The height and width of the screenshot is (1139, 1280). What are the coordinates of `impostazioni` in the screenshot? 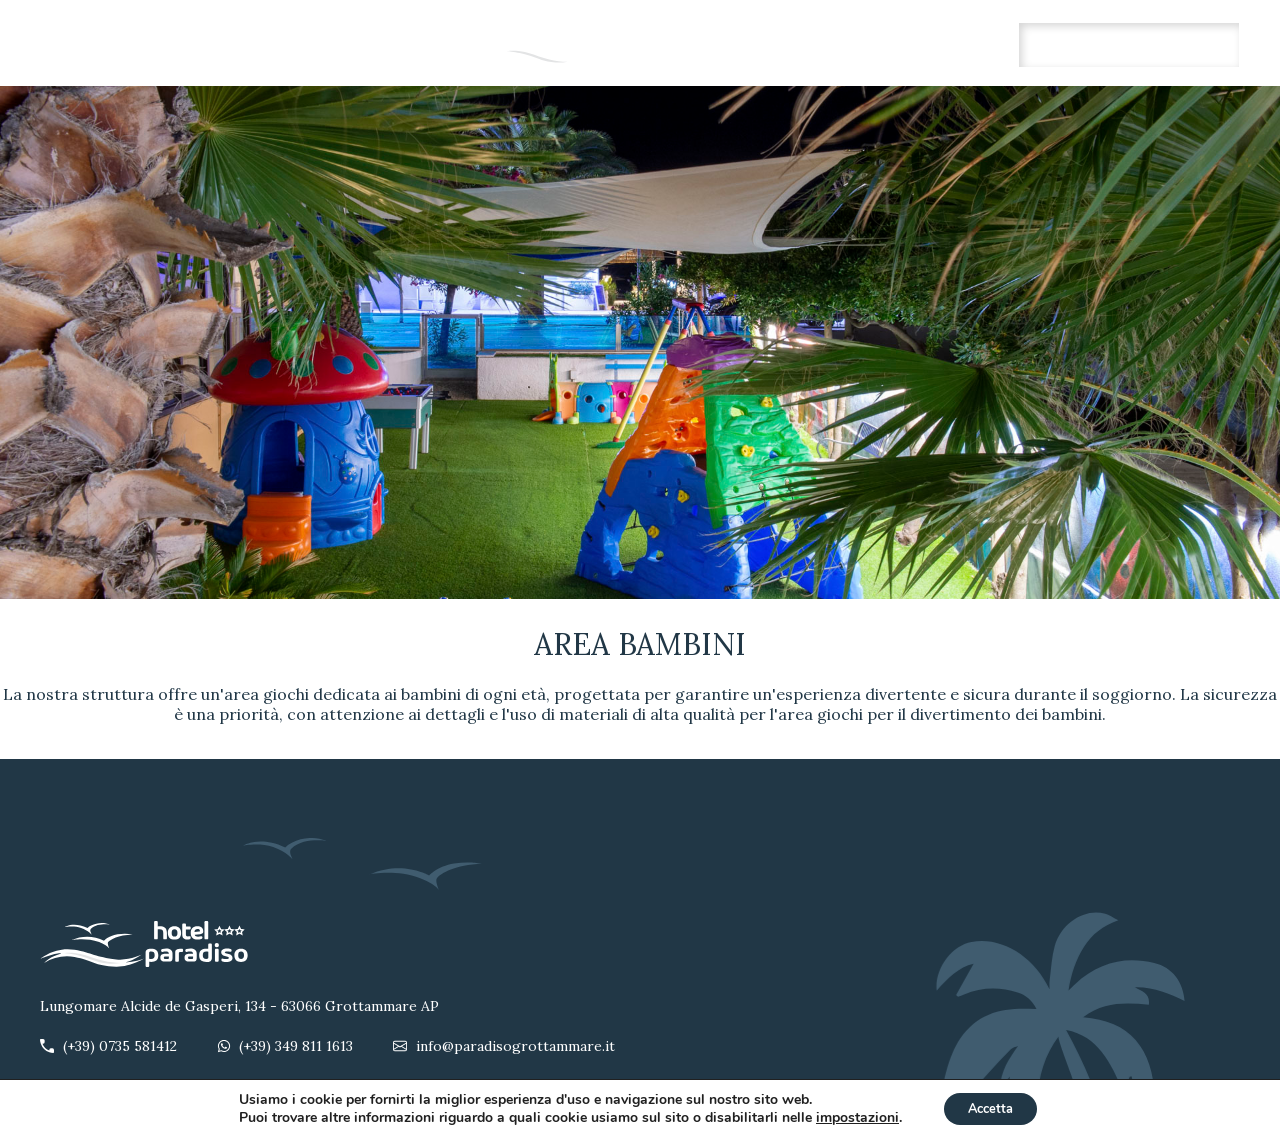 It's located at (849, 1117).